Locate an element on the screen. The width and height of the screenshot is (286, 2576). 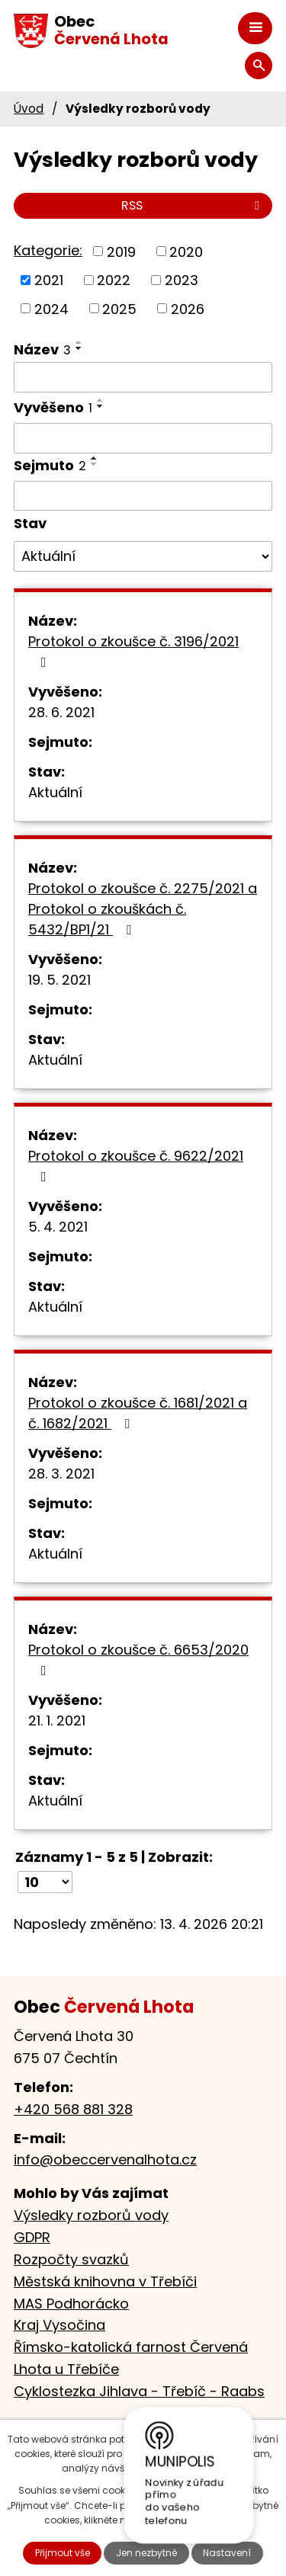
Přijmout vše is located at coordinates (62, 2552).